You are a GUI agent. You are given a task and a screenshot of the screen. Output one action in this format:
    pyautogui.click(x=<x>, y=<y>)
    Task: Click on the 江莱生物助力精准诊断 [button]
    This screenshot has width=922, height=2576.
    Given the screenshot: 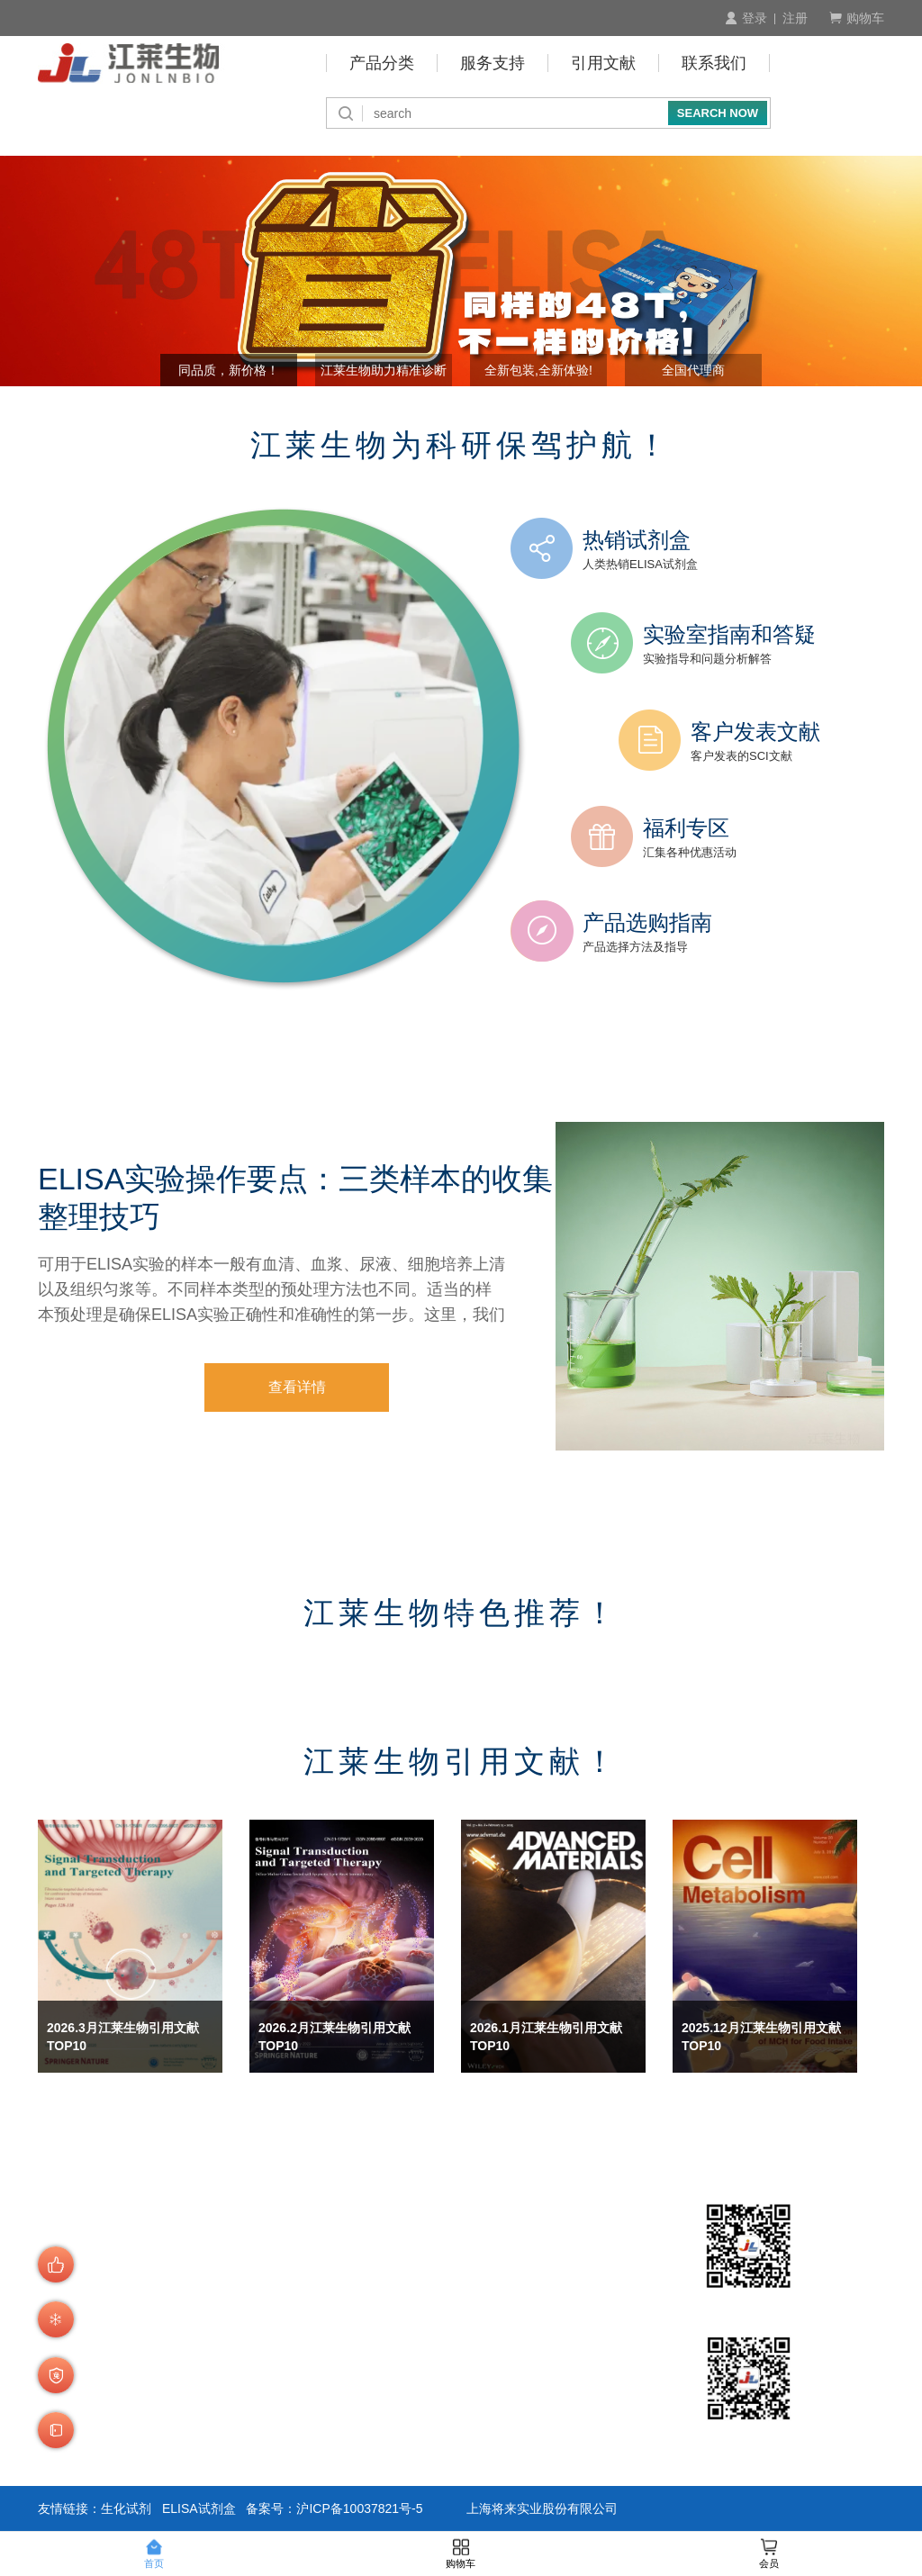 What is the action you would take?
    pyautogui.click(x=384, y=370)
    